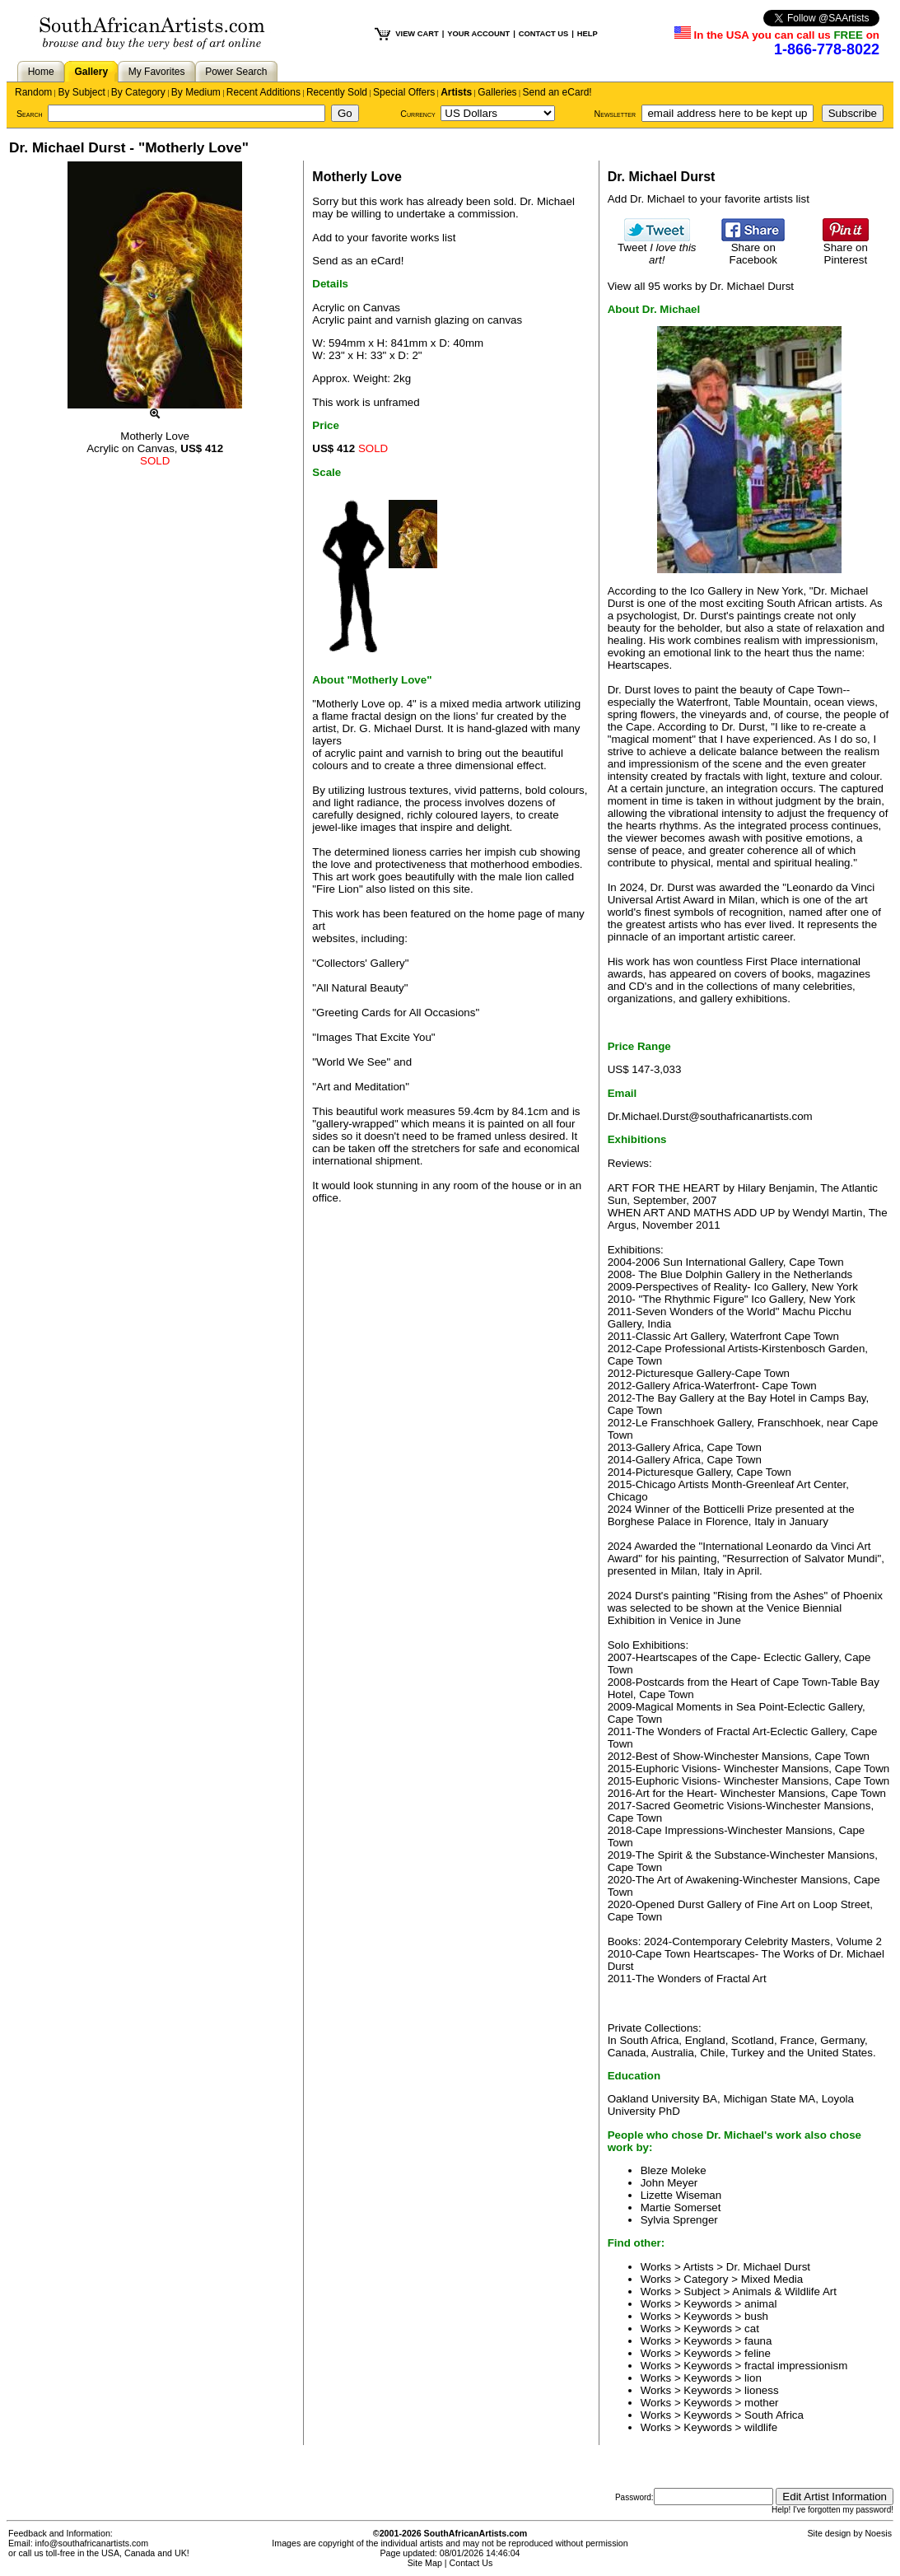  What do you see at coordinates (795, 2365) in the screenshot?
I see `fractal impressionism` at bounding box center [795, 2365].